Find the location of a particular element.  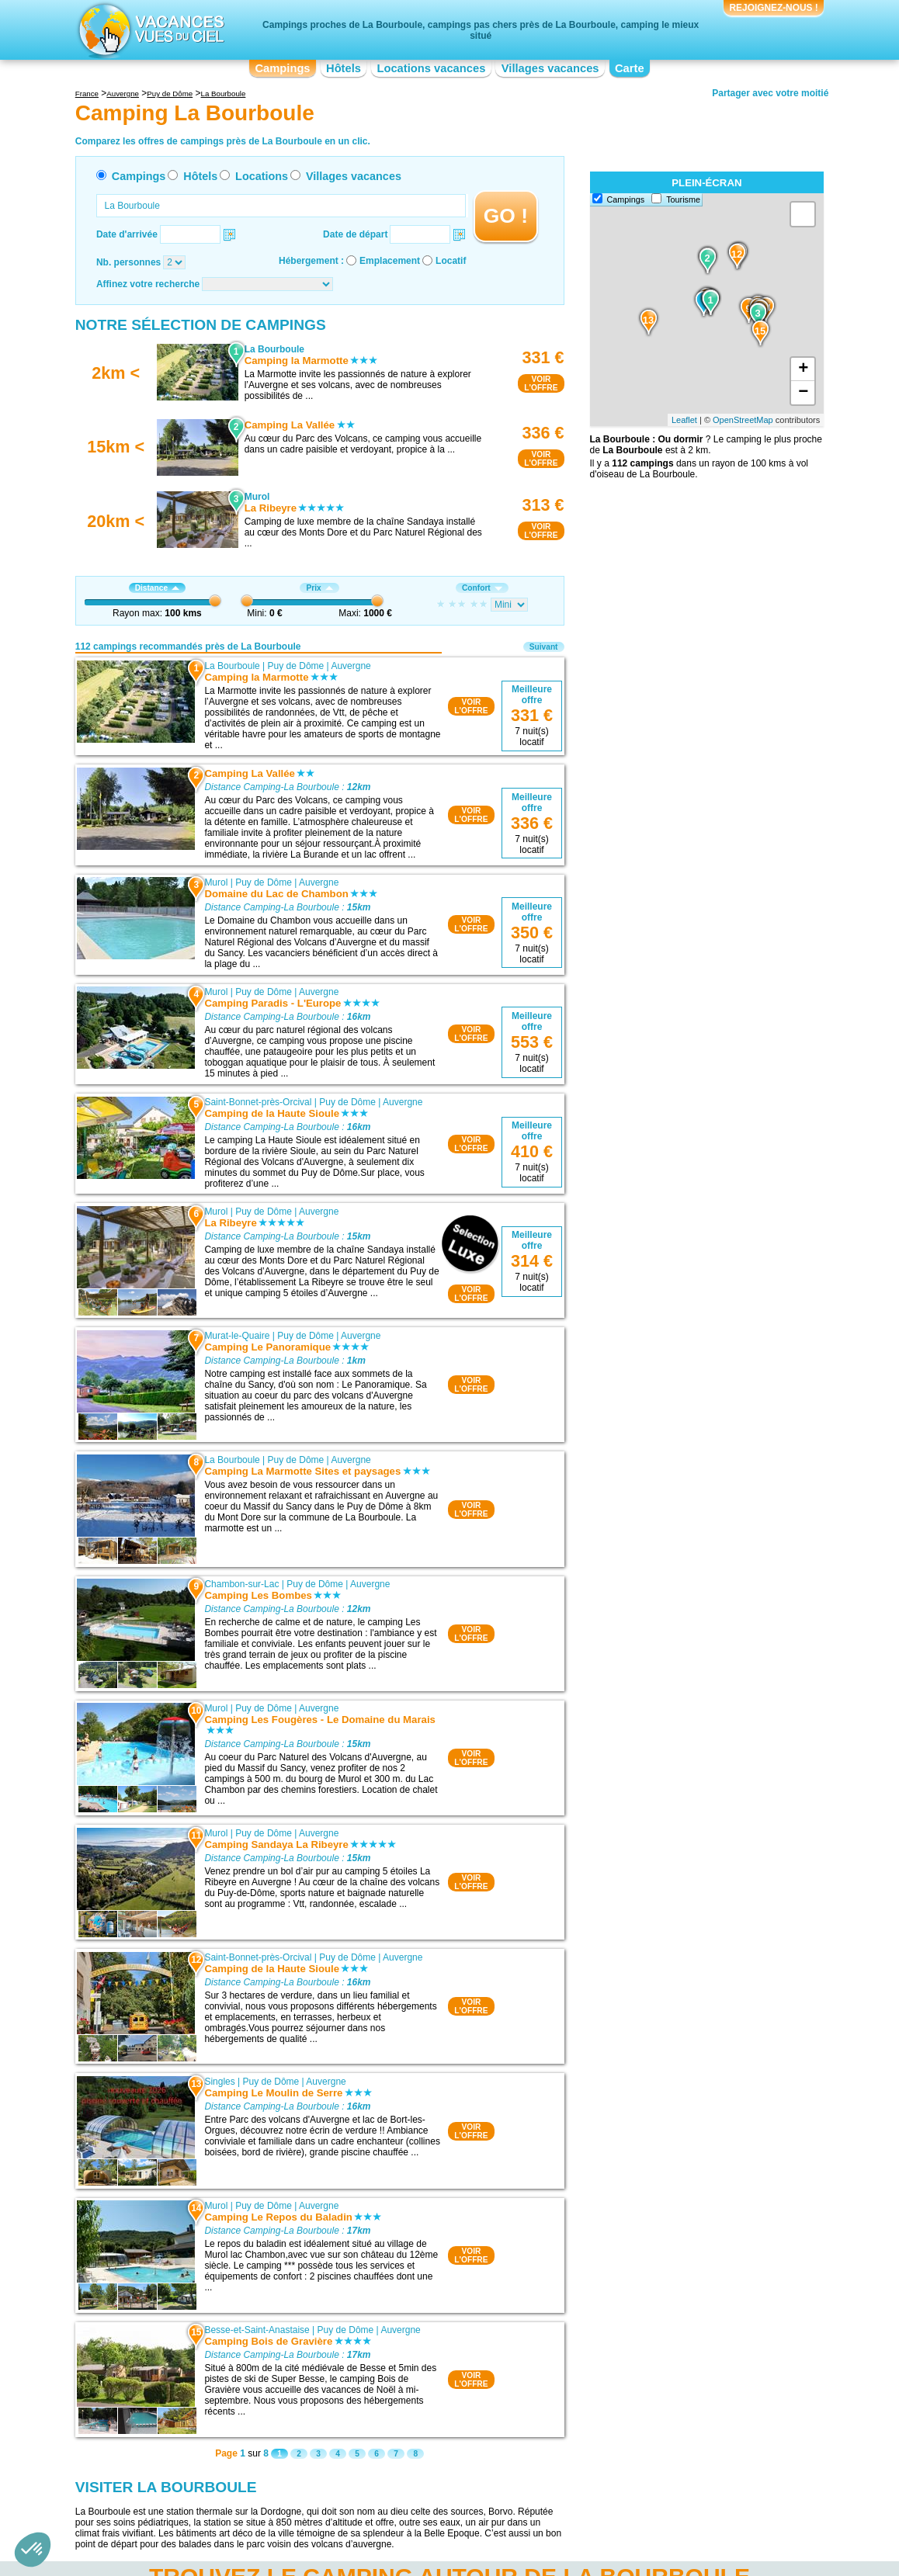

VOIRL'OFFRE is located at coordinates (540, 383).